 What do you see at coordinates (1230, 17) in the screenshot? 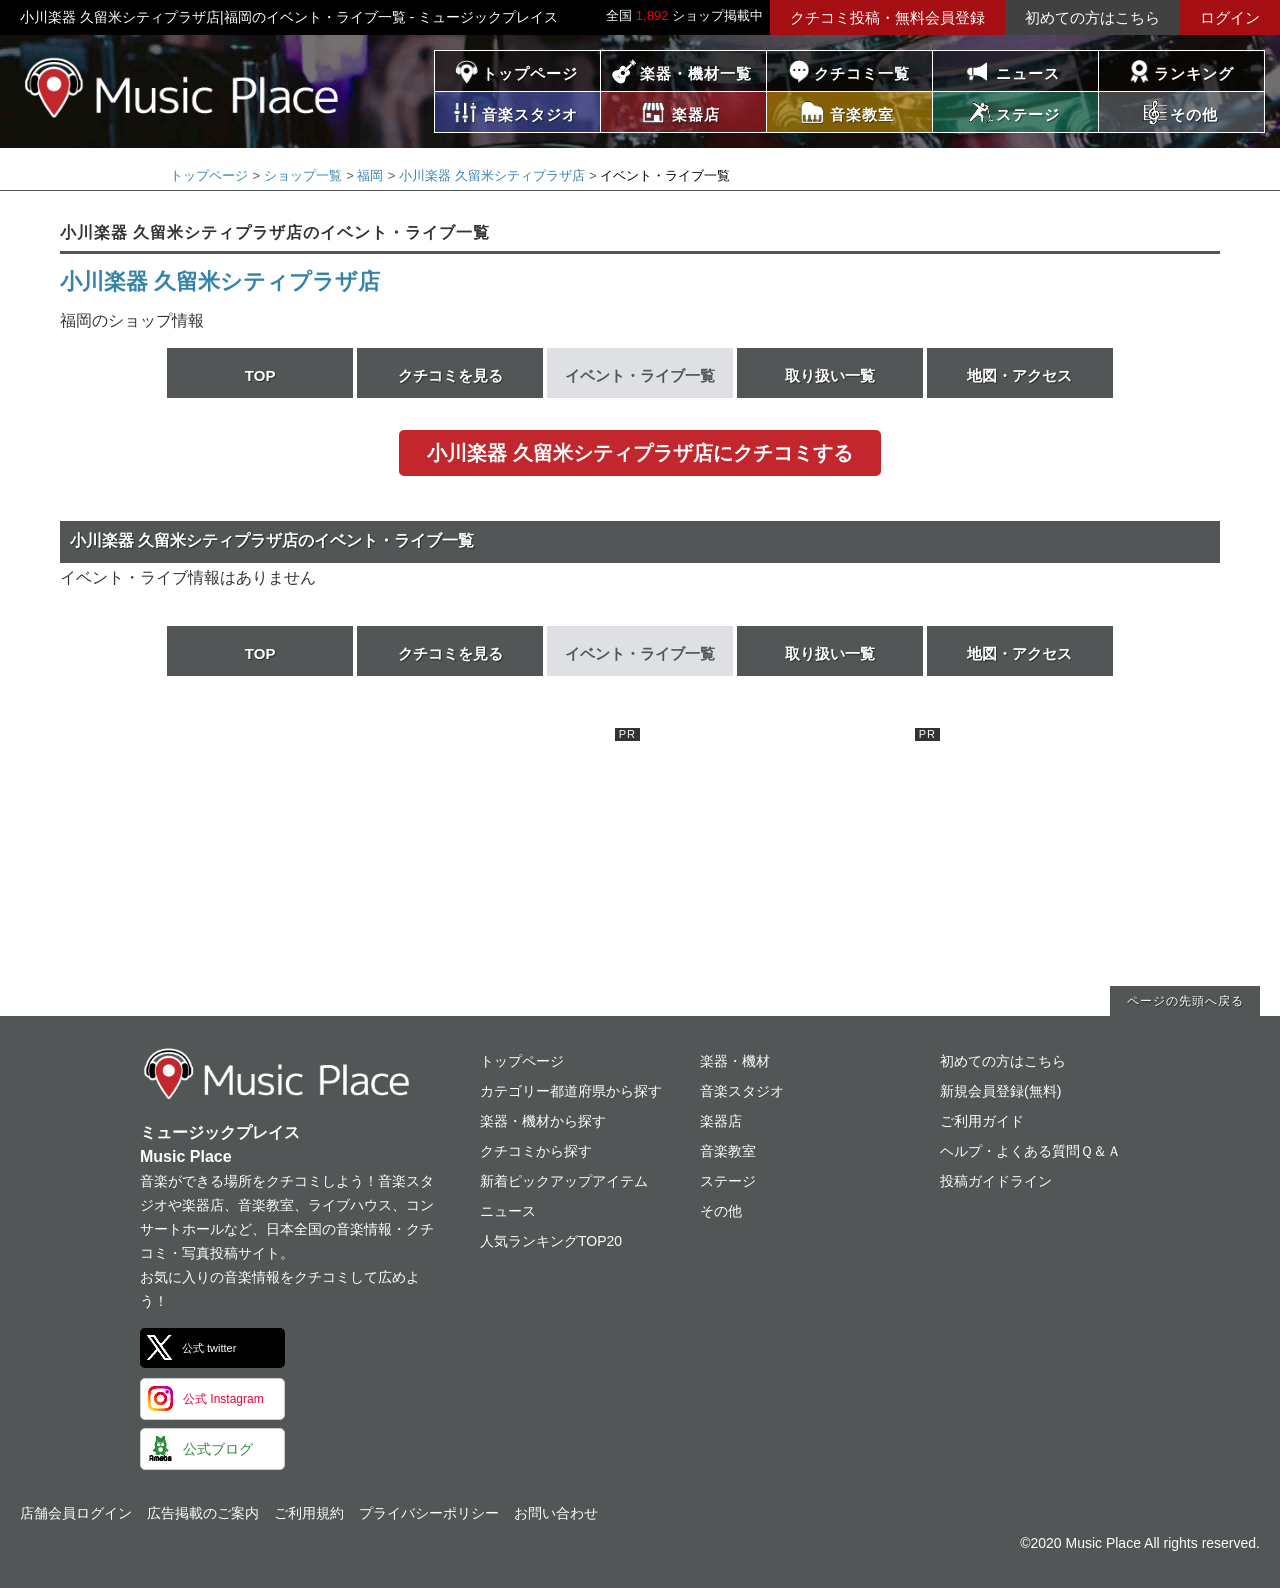
I see `ログイン` at bounding box center [1230, 17].